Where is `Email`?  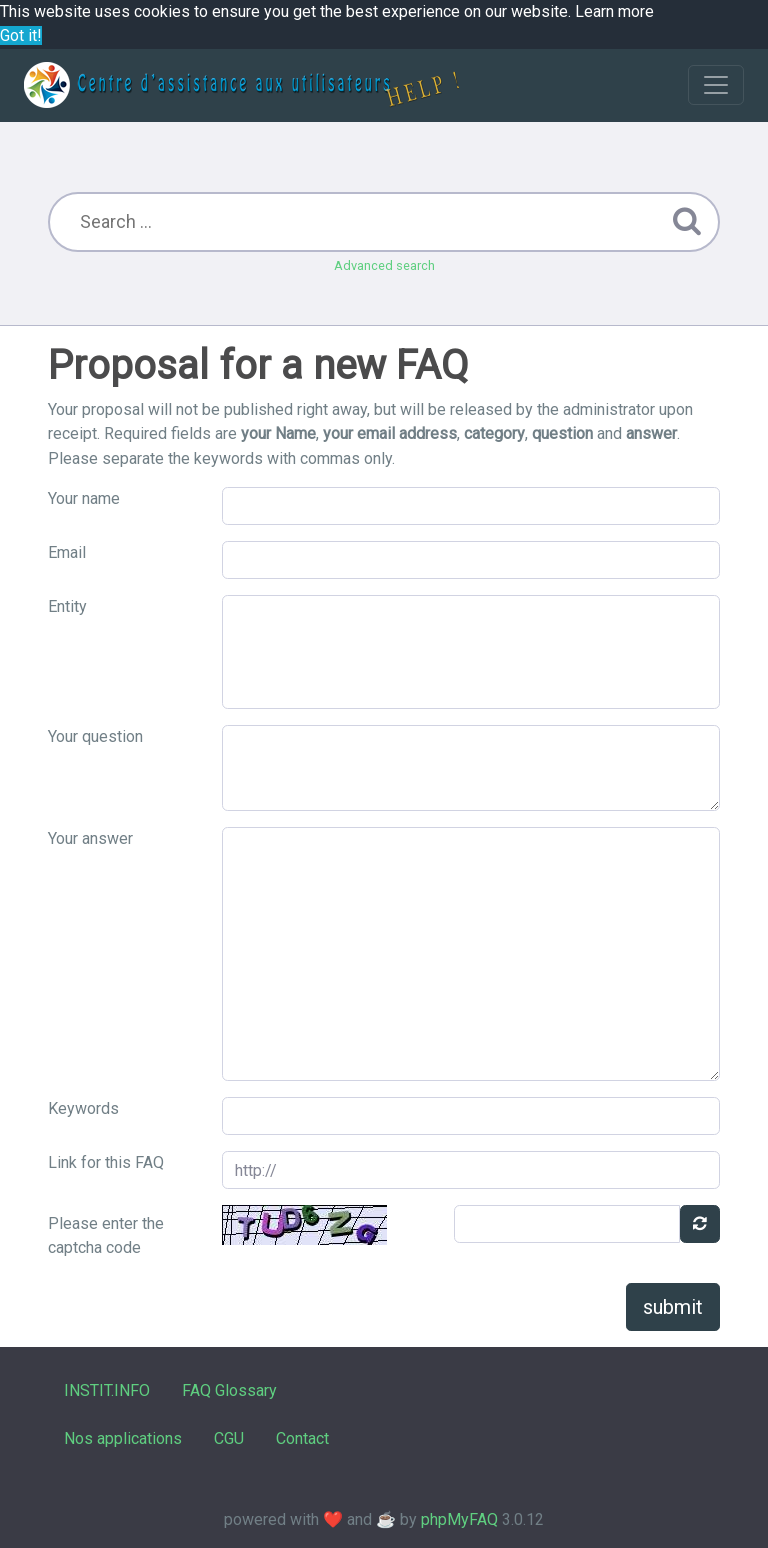
Email is located at coordinates (67, 552).